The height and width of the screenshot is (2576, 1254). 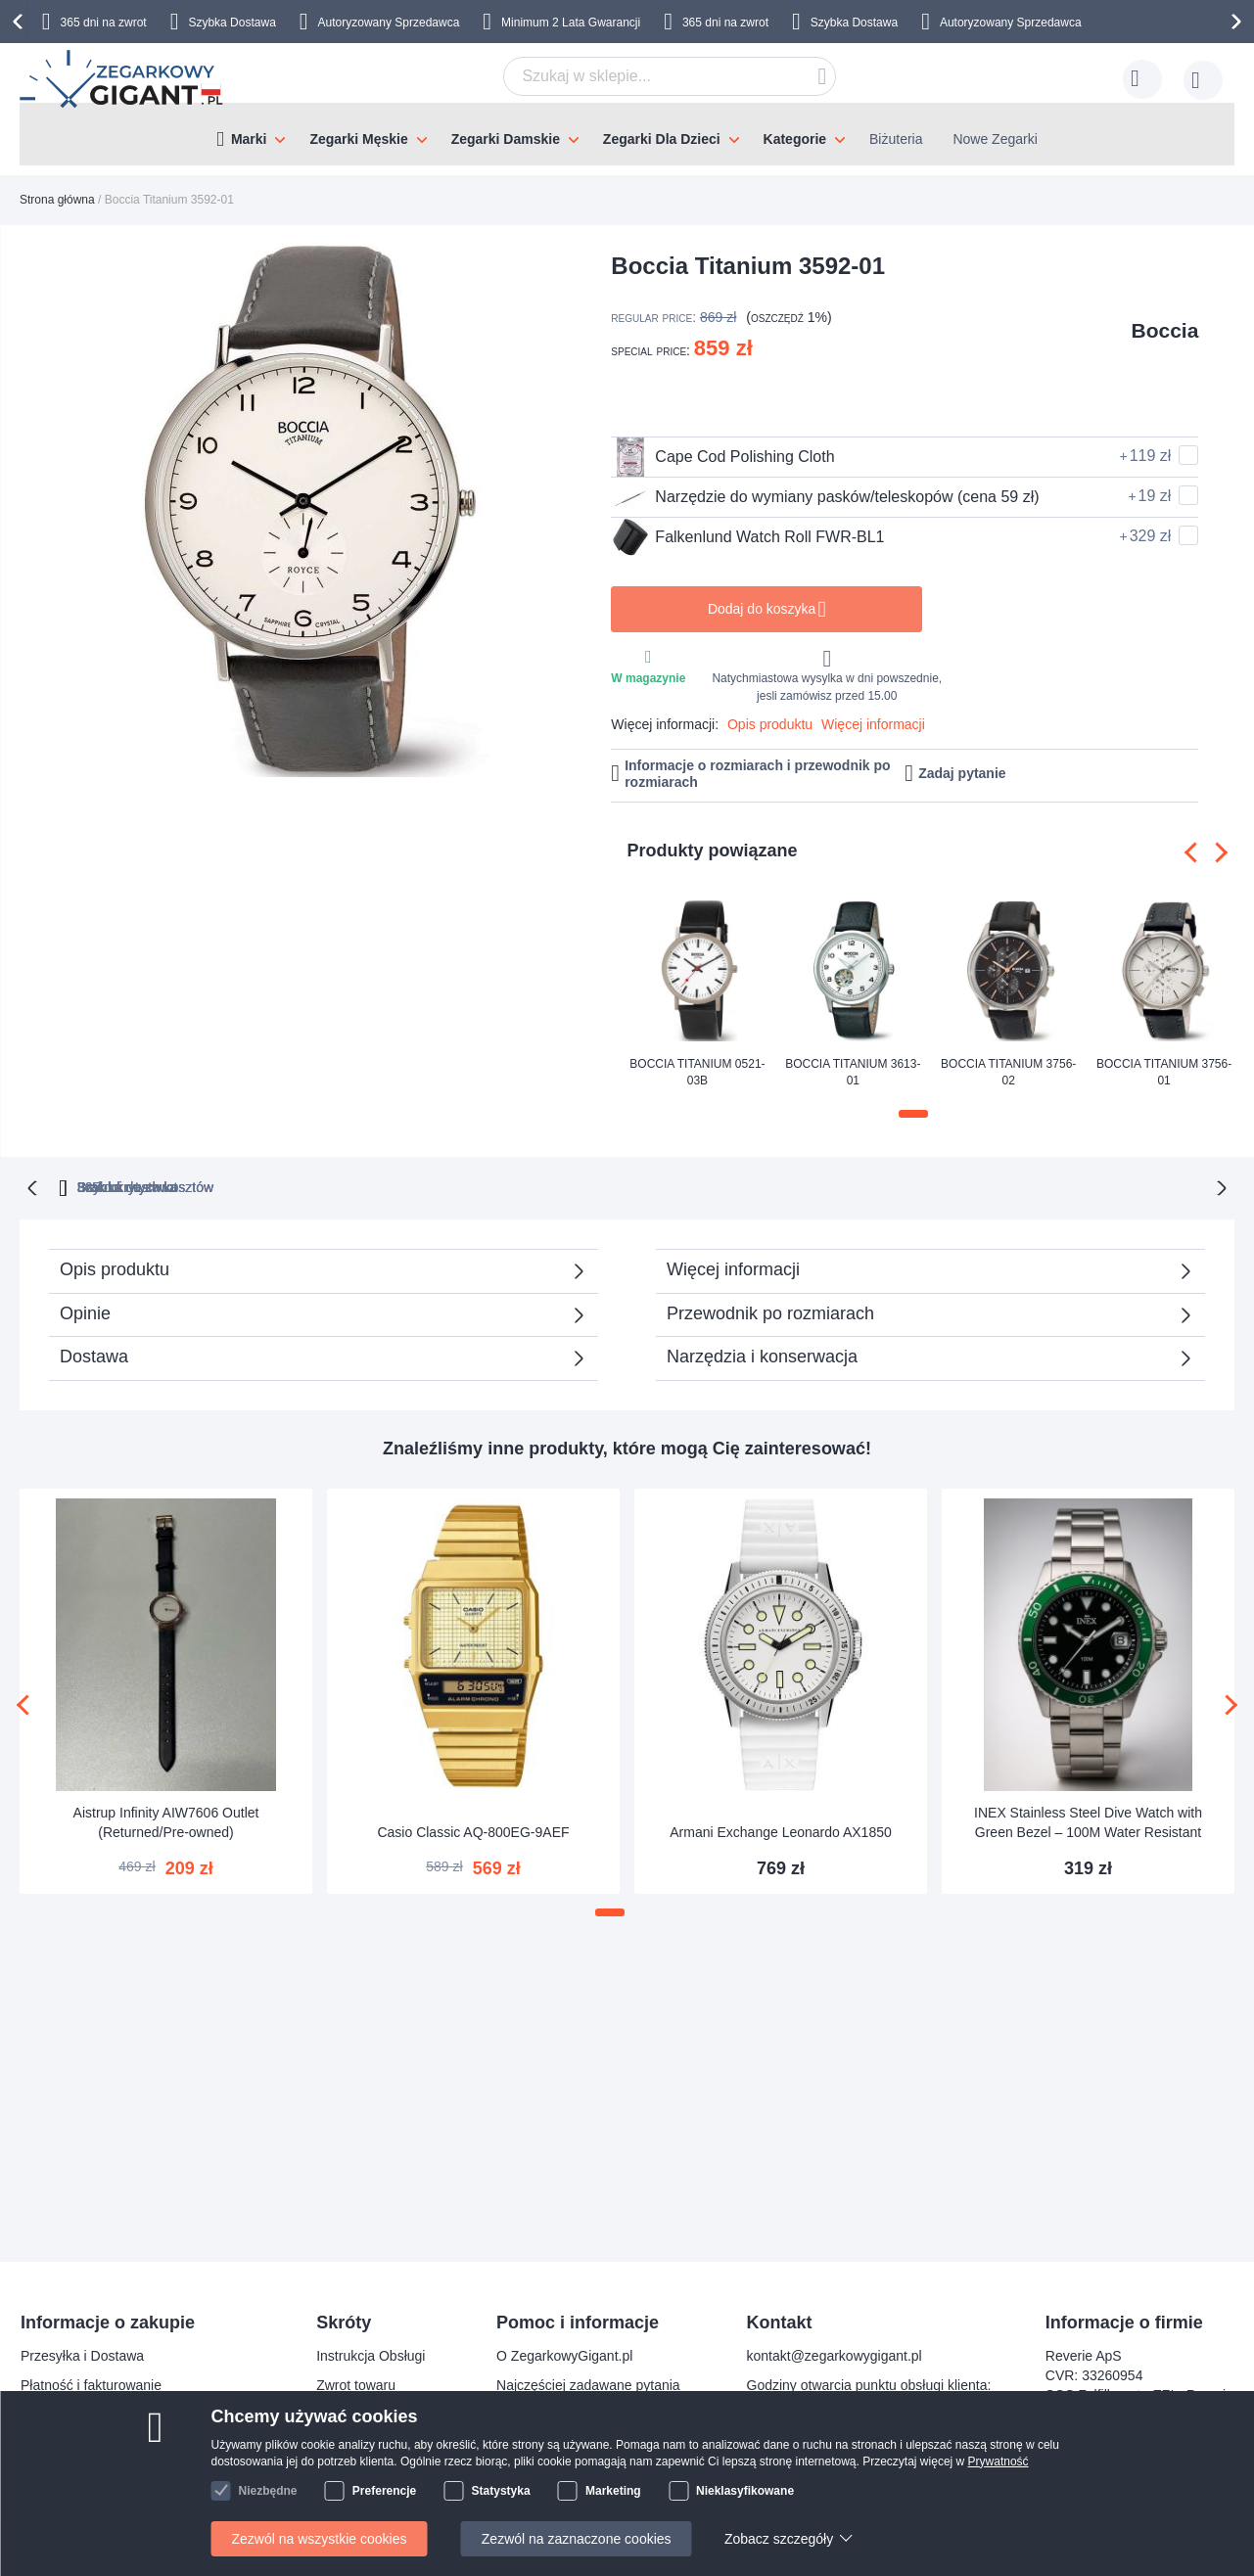 What do you see at coordinates (637, 1185) in the screenshot?
I see `Brak ukrytych kosztów` at bounding box center [637, 1185].